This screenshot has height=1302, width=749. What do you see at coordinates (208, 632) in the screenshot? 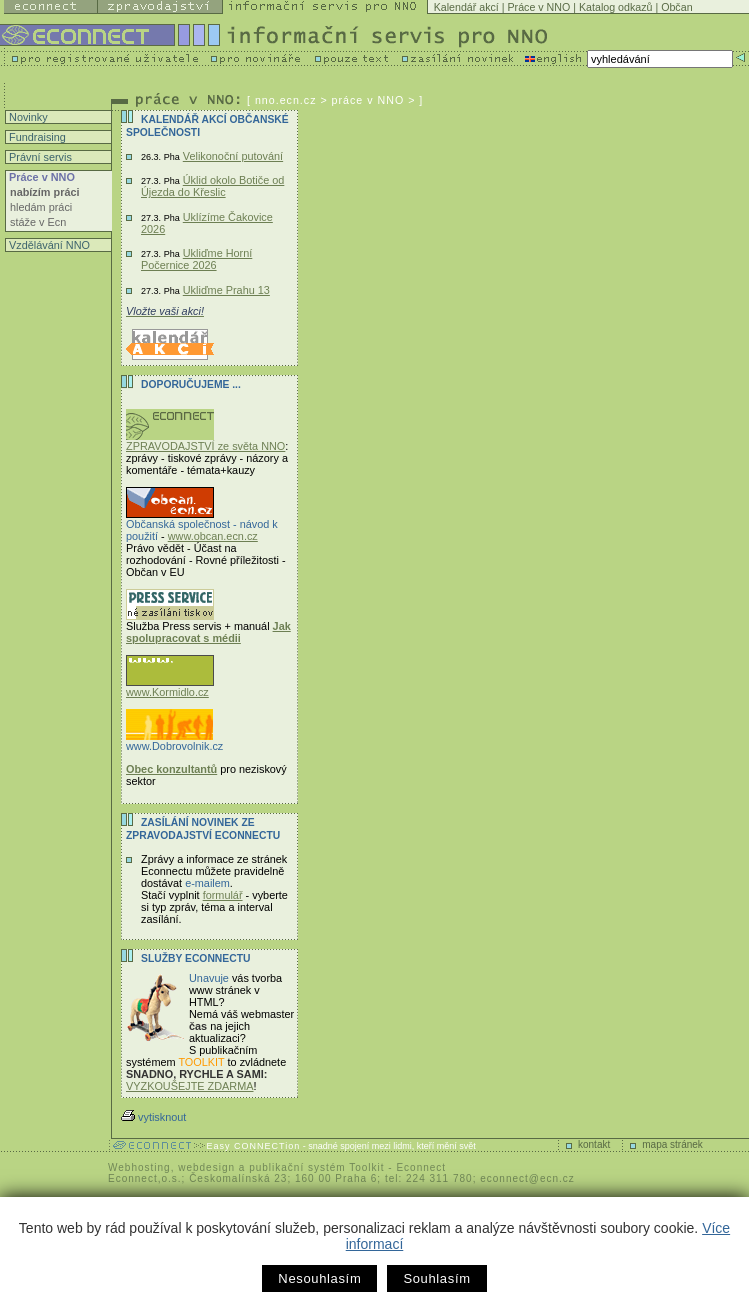
I see `Jak spolupracovat s médii` at bounding box center [208, 632].